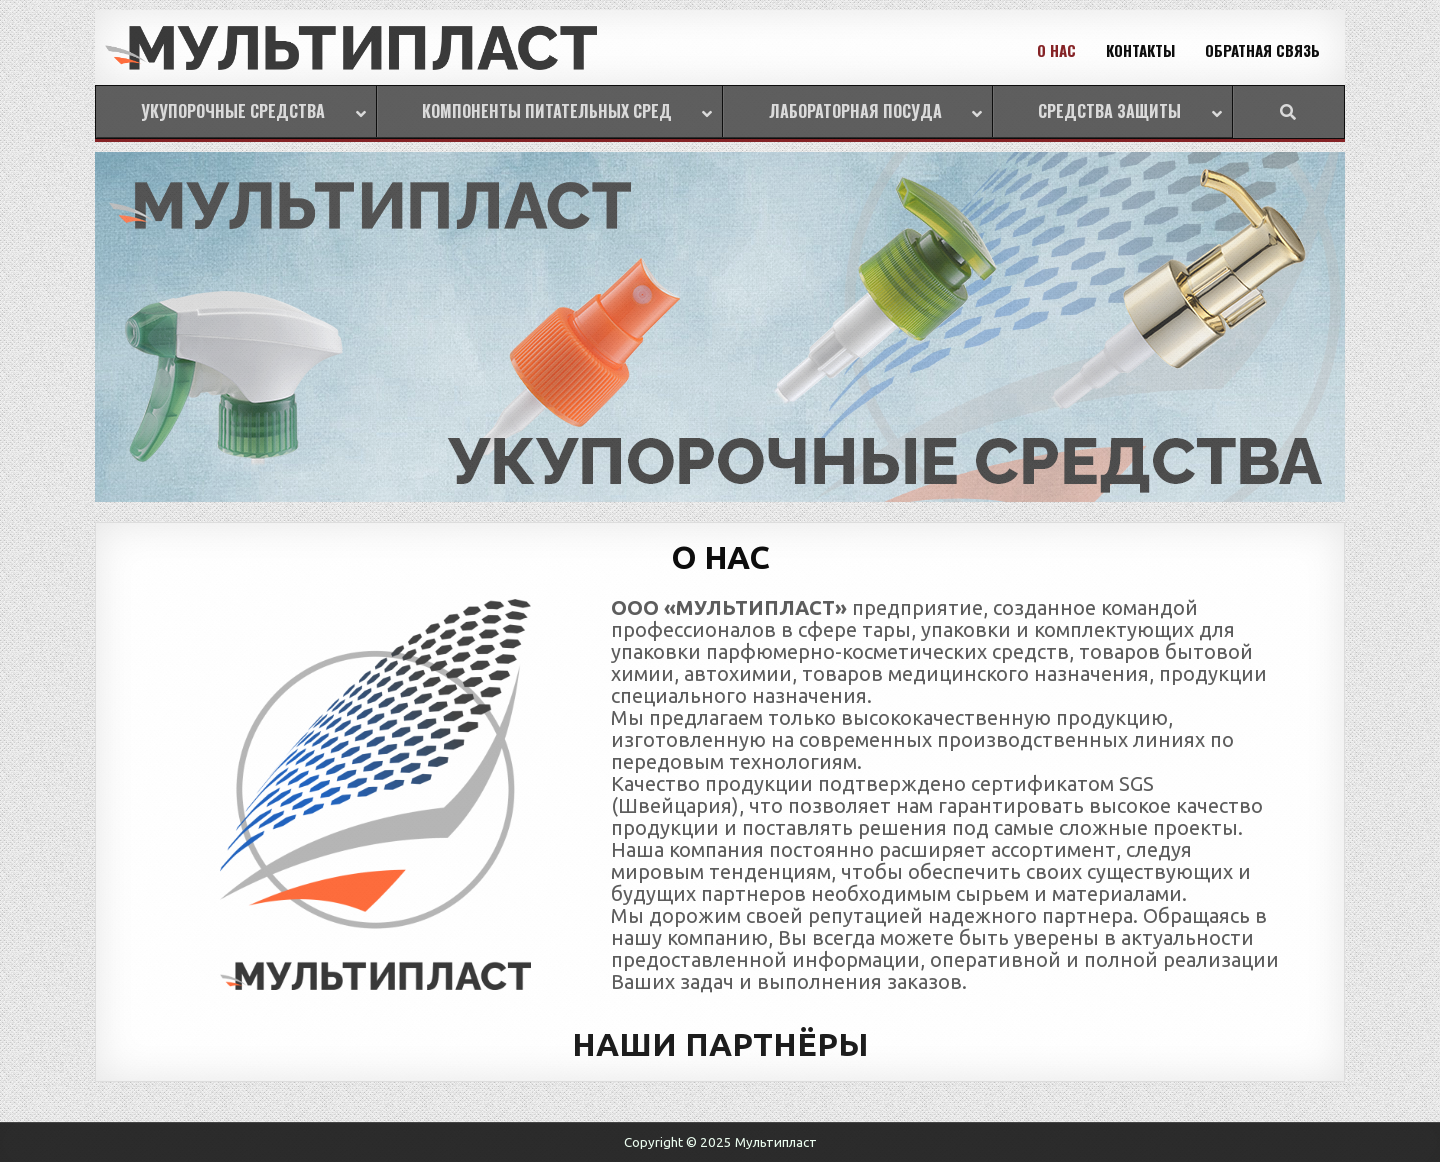  Describe the element at coordinates (1056, 50) in the screenshot. I see `О НАС` at that location.